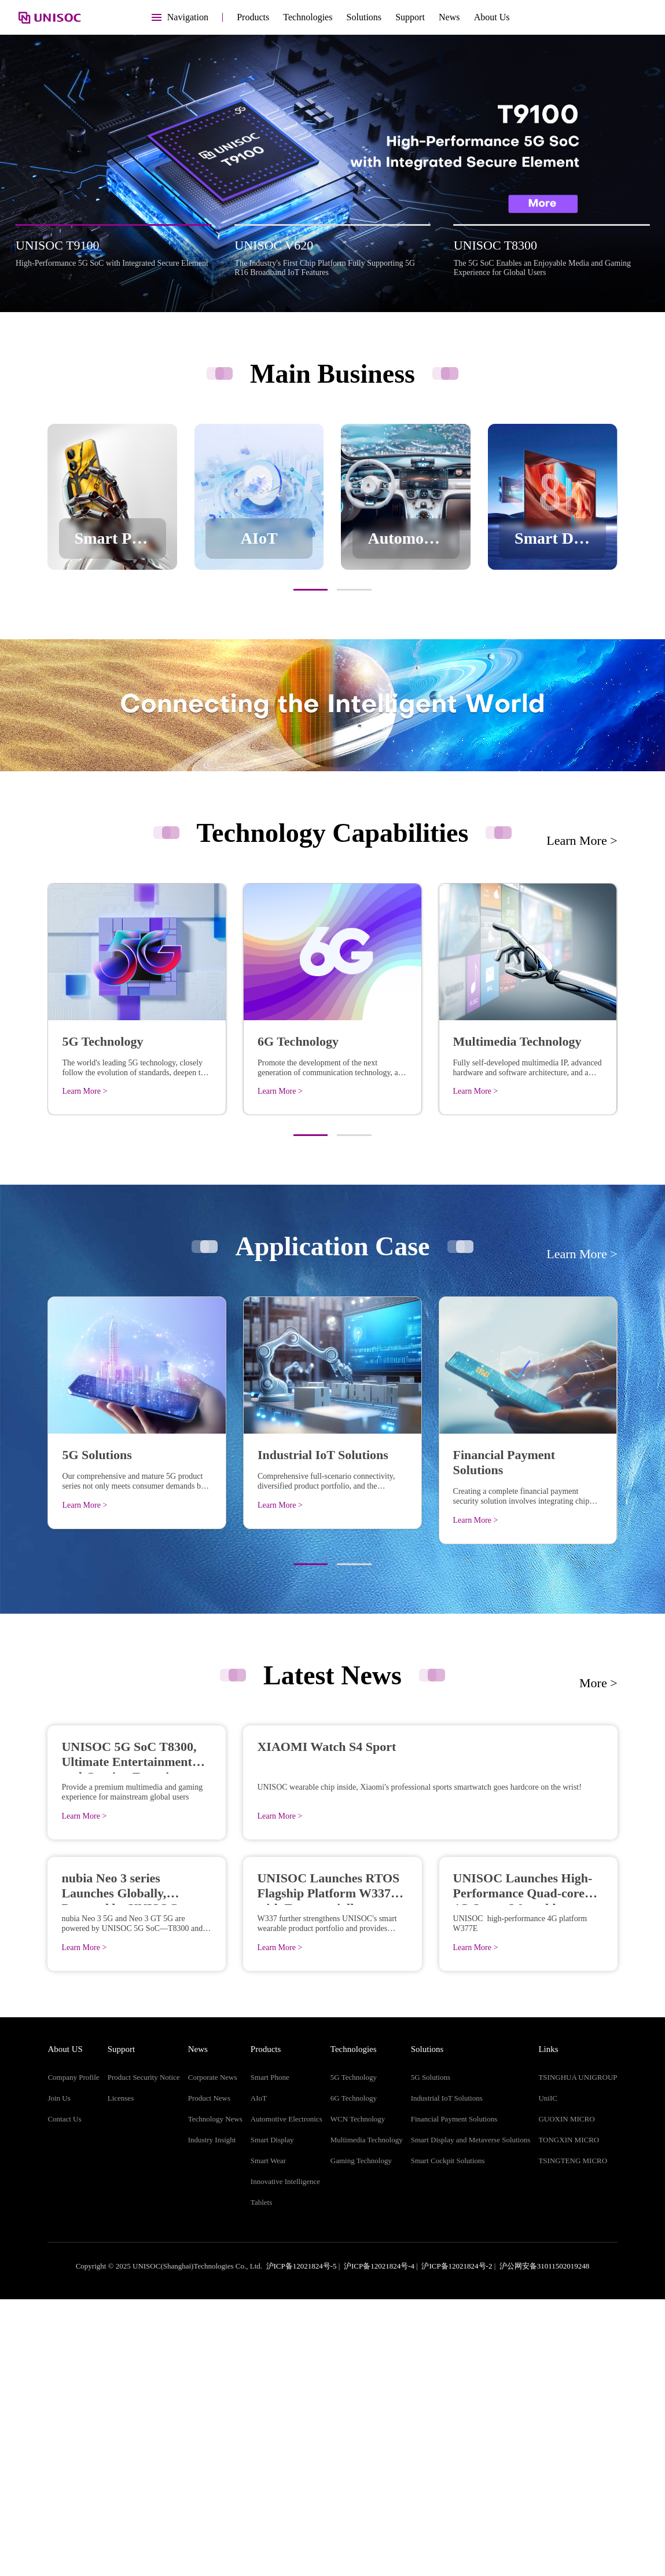  Describe the element at coordinates (353, 2354) in the screenshot. I see `5G Technology` at that location.